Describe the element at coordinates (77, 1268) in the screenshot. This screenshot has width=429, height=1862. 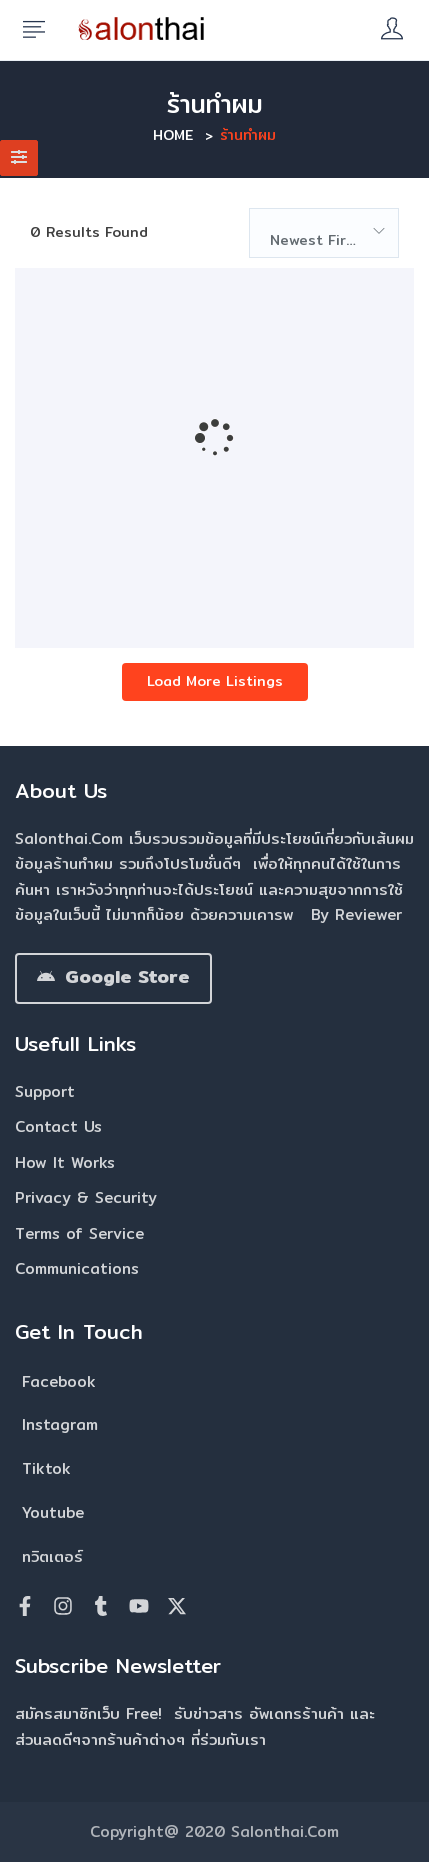
I see `Communications` at that location.